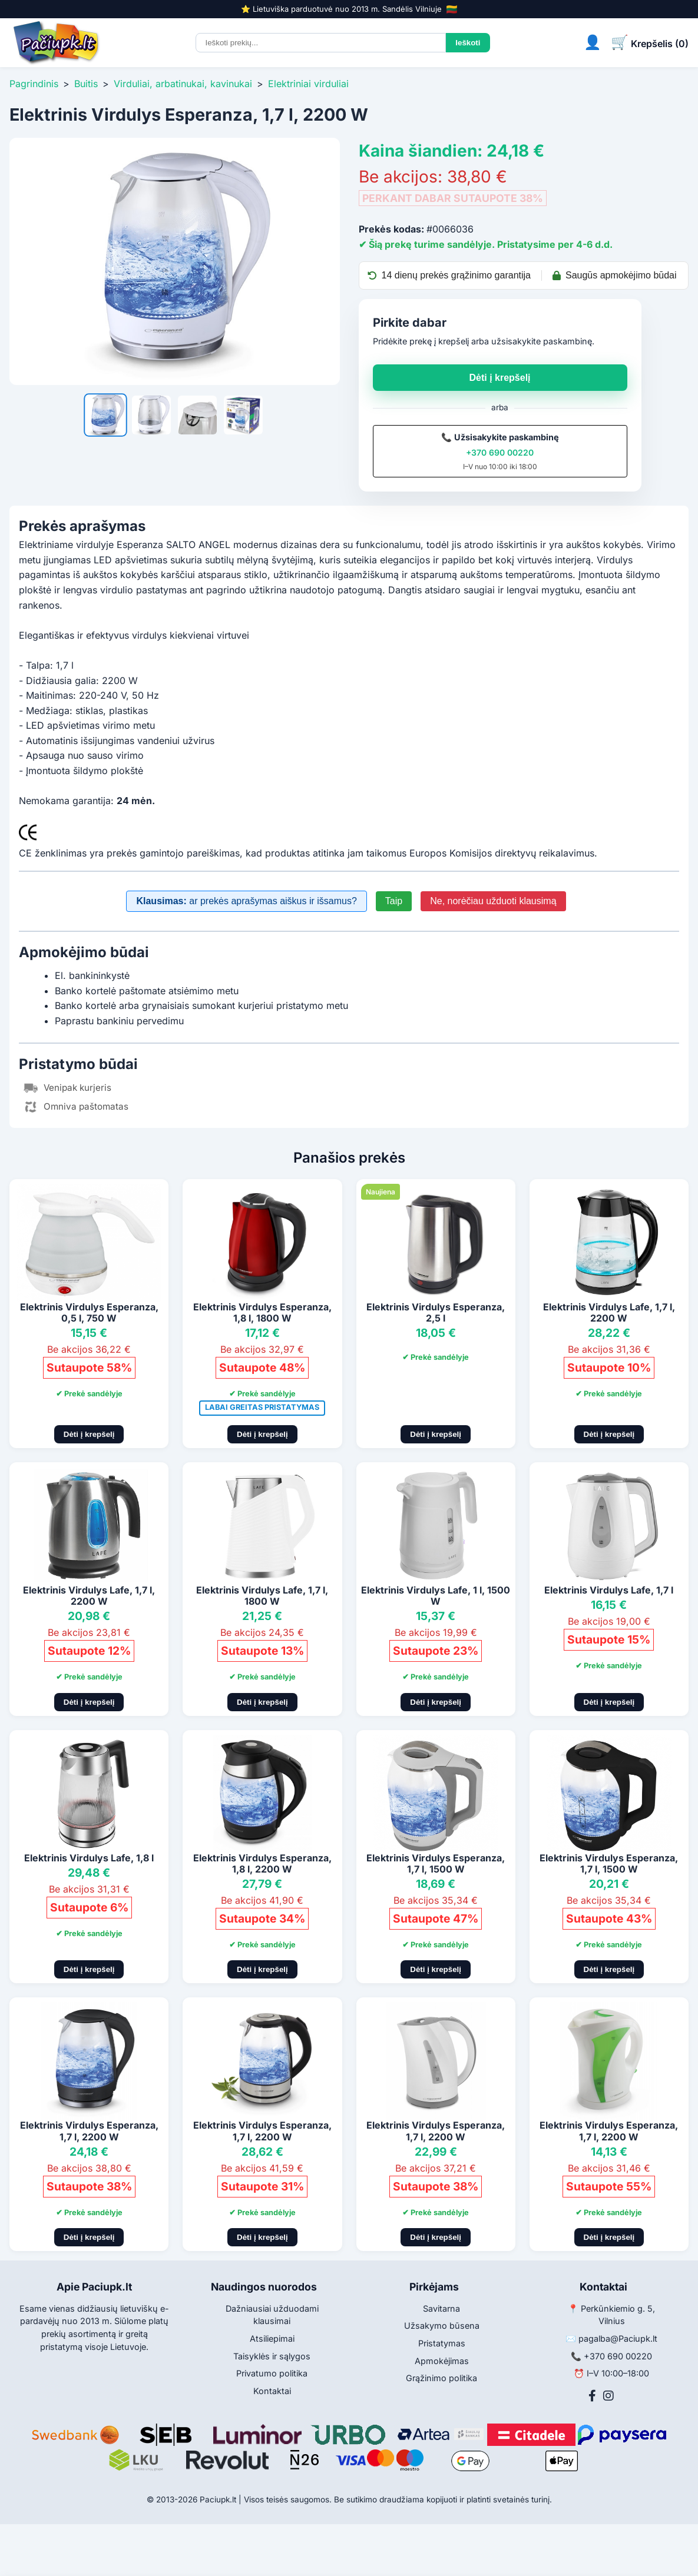 This screenshot has height=2576, width=698. I want to click on Taip, so click(393, 901).